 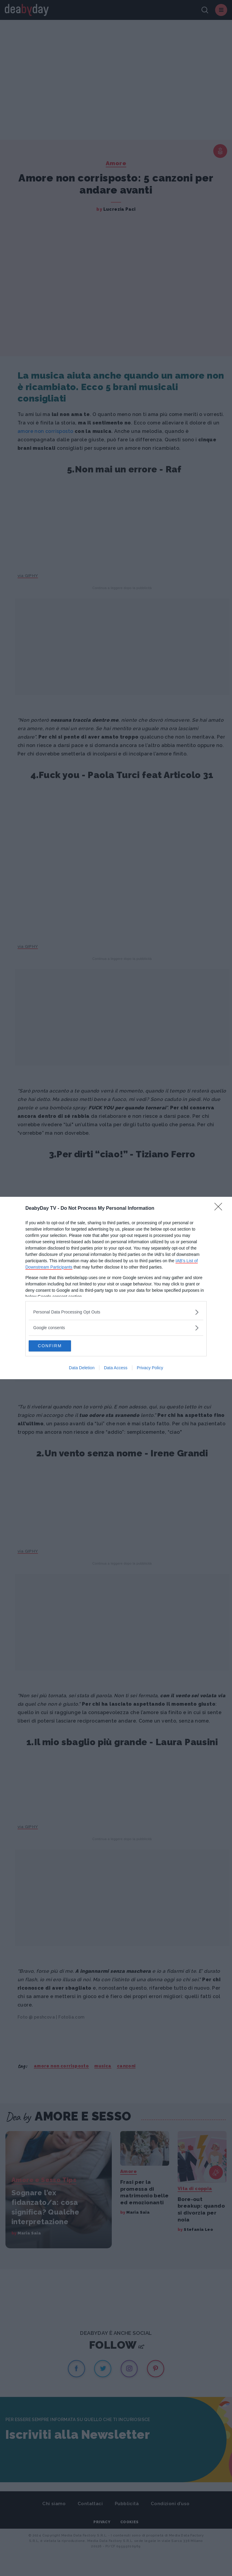 What do you see at coordinates (115, 1368) in the screenshot?
I see `Data Access` at bounding box center [115, 1368].